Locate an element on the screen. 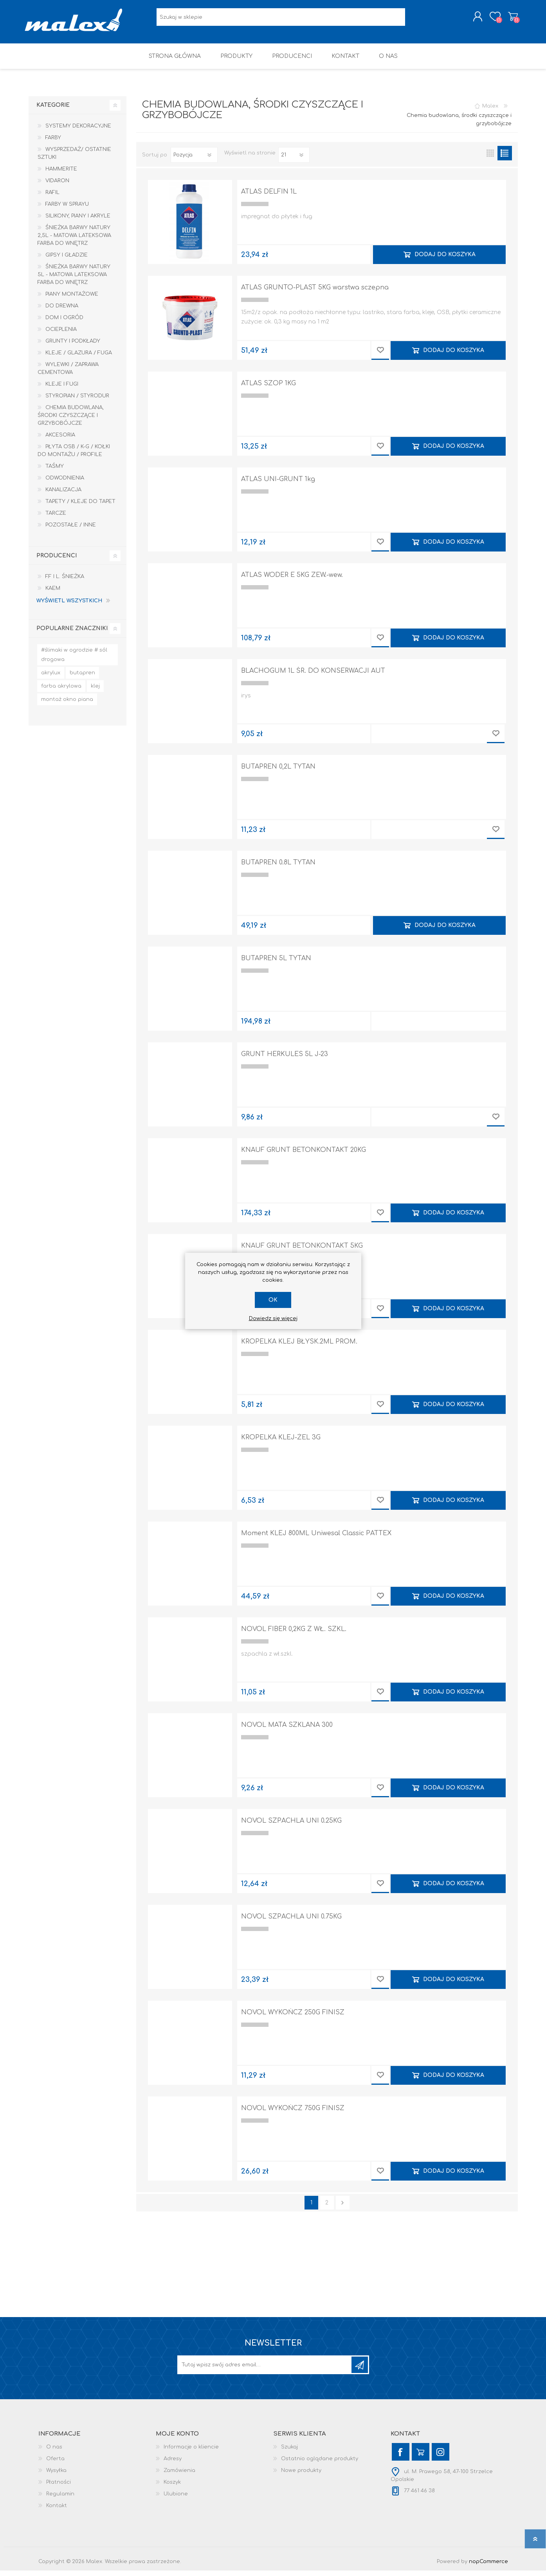 The image size is (546, 2576). Ostatnio oglądane produkty is located at coordinates (319, 2464).